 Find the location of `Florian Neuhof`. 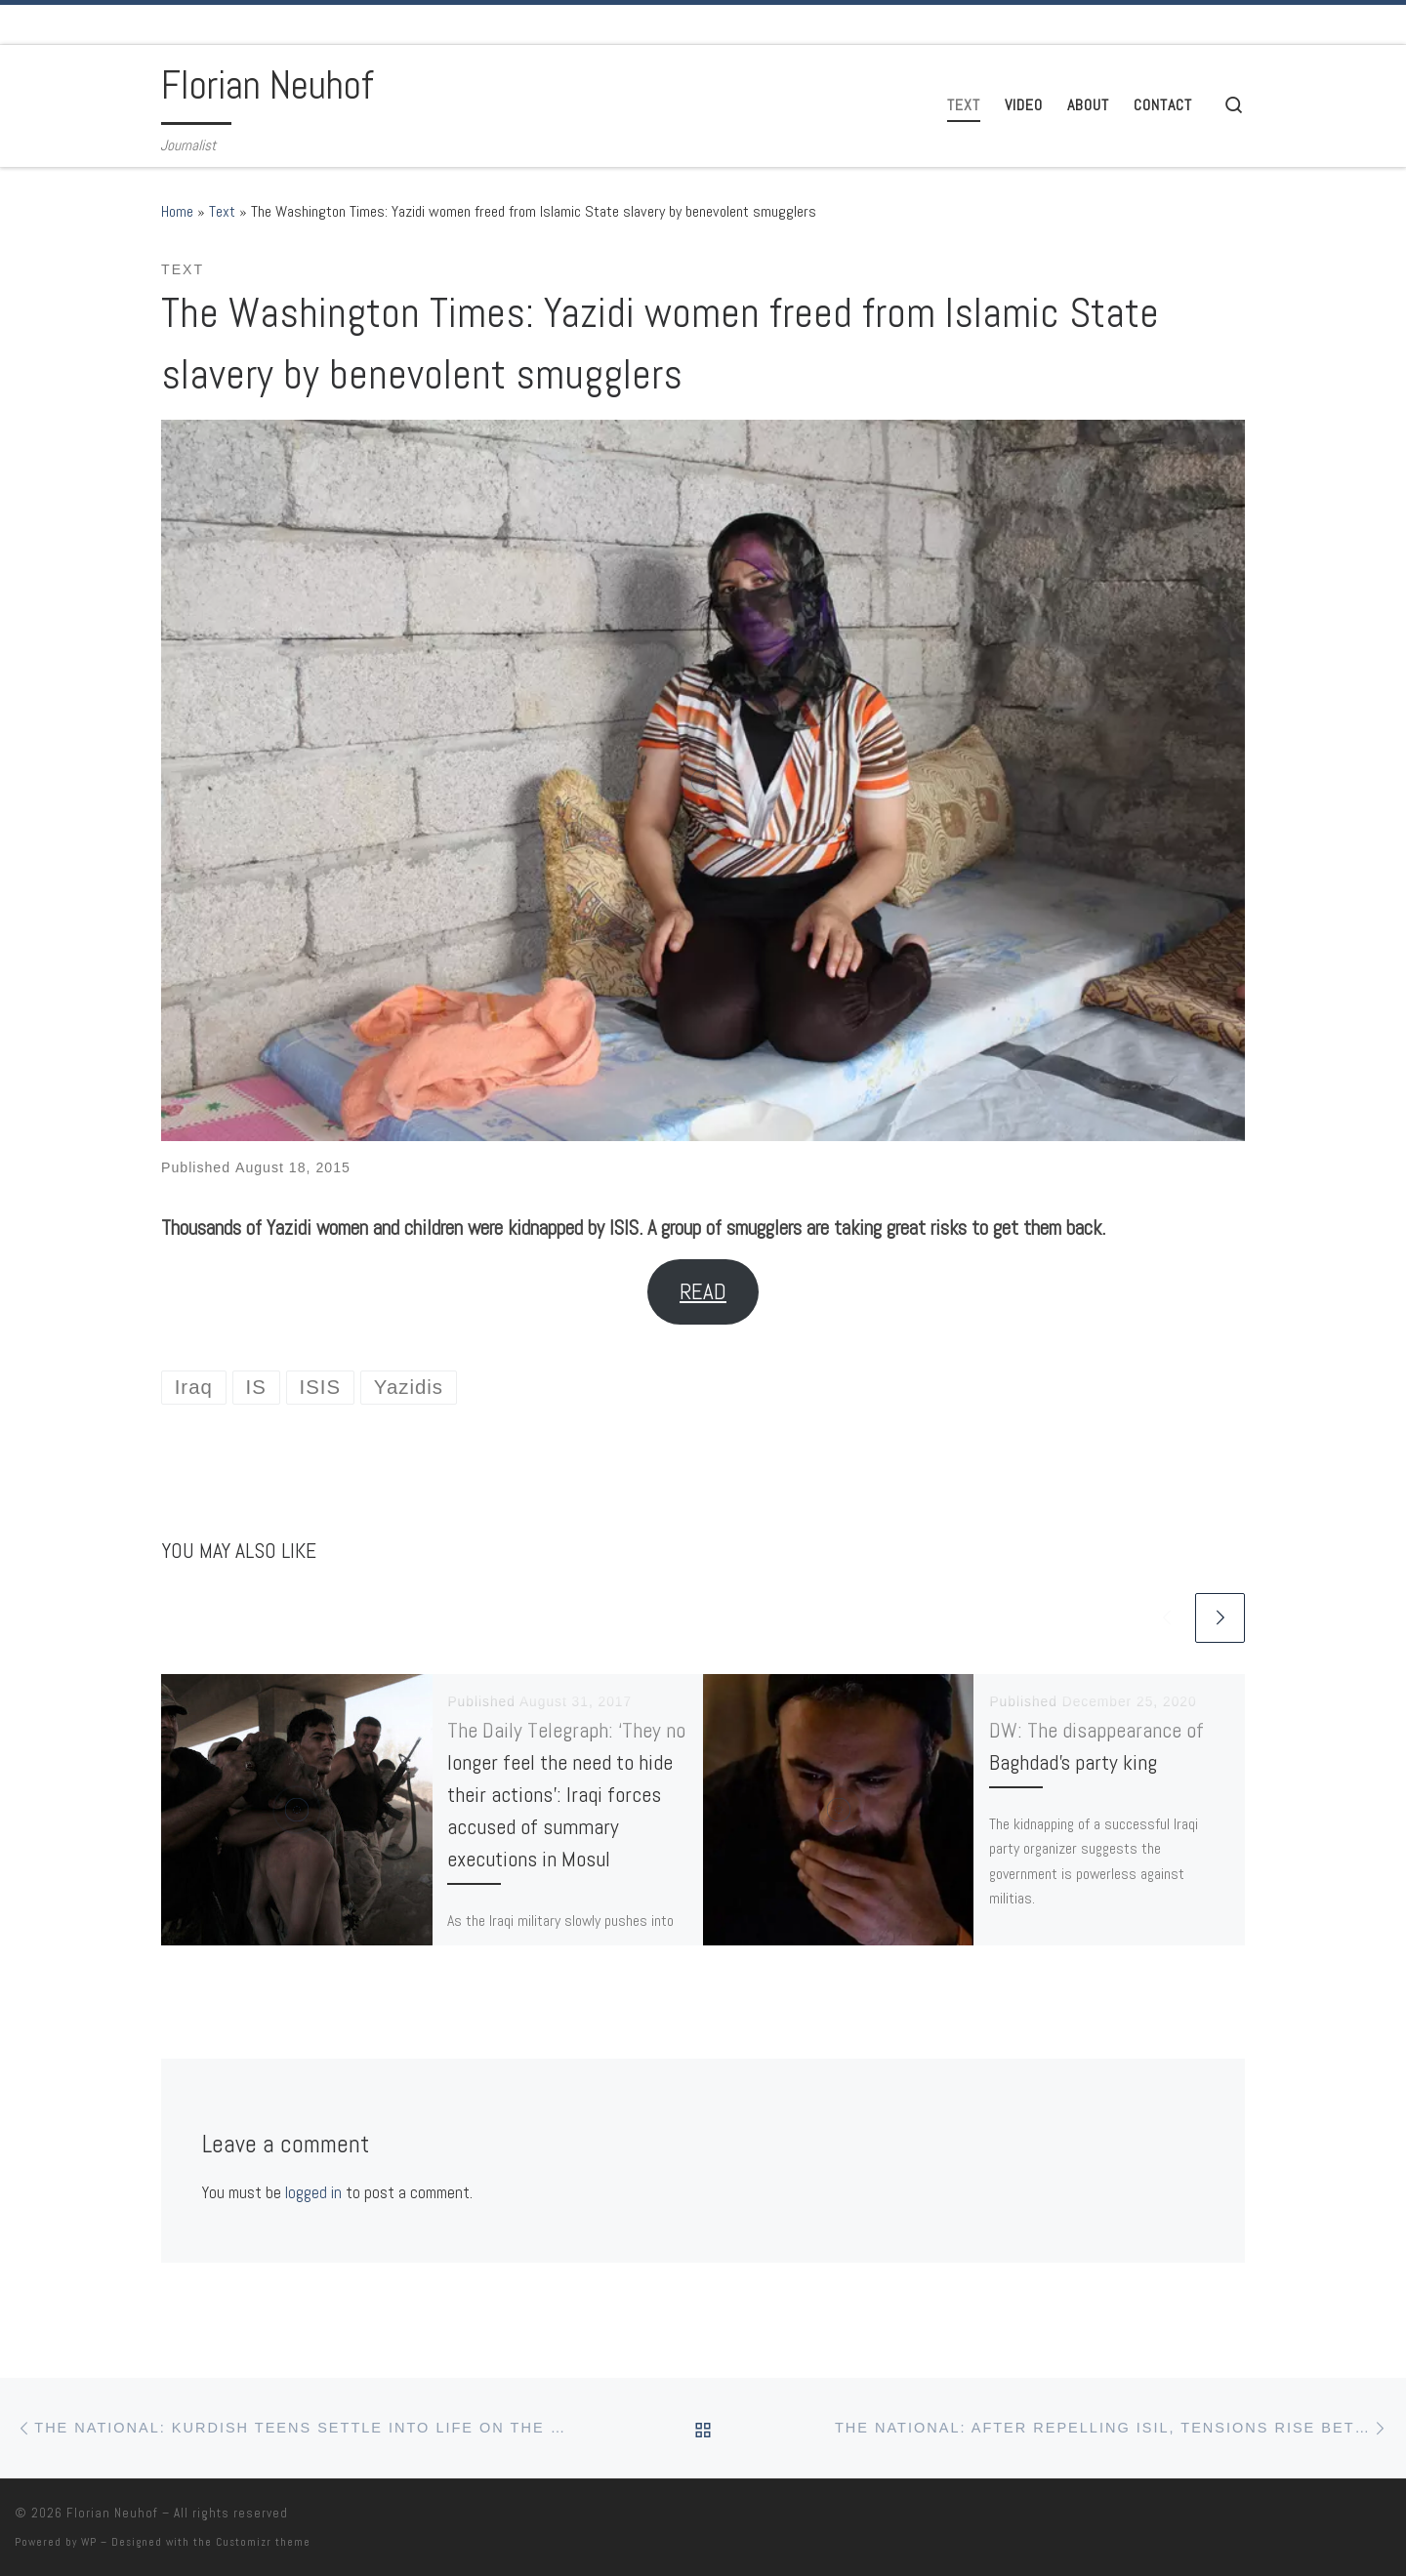

Florian Neuhof is located at coordinates (112, 2513).